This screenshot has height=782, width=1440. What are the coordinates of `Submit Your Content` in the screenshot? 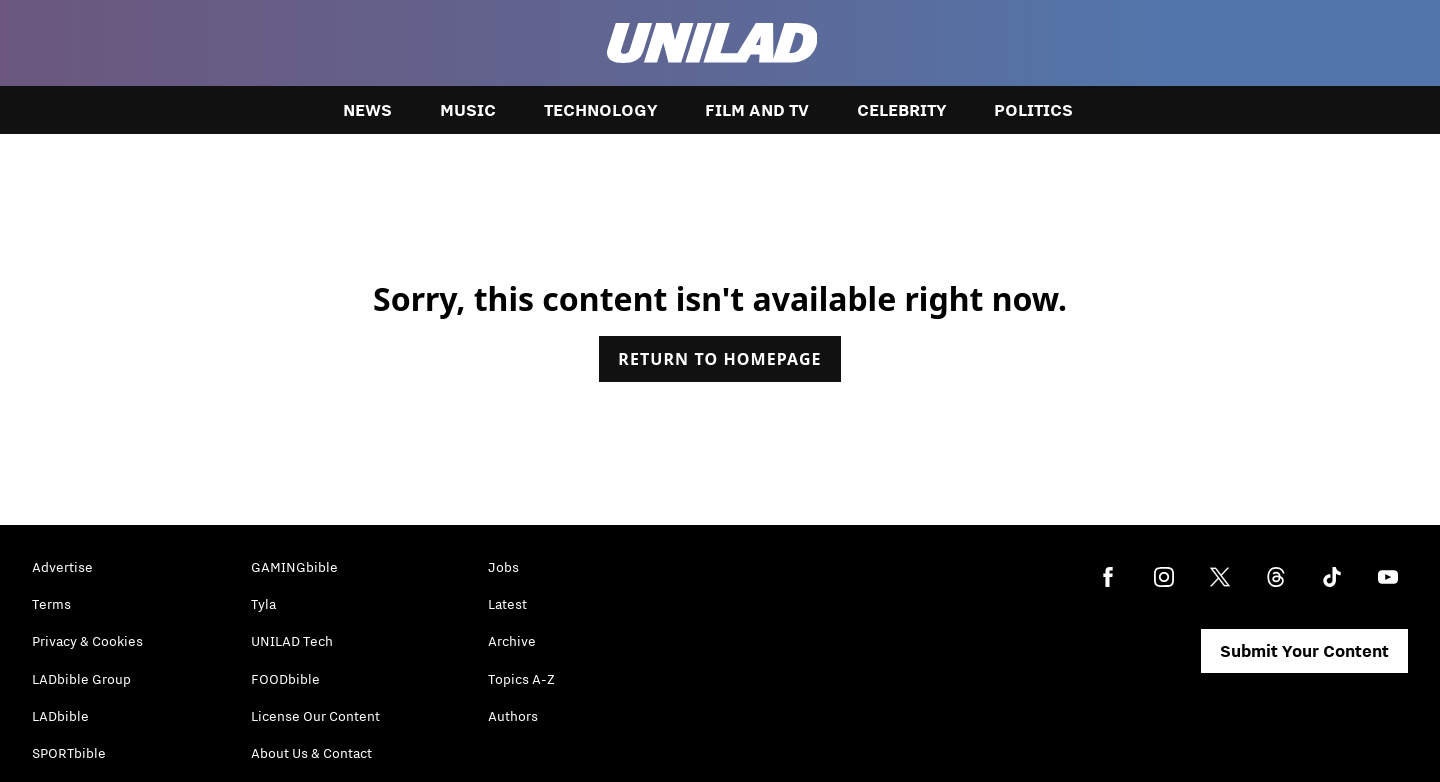 It's located at (1304, 651).